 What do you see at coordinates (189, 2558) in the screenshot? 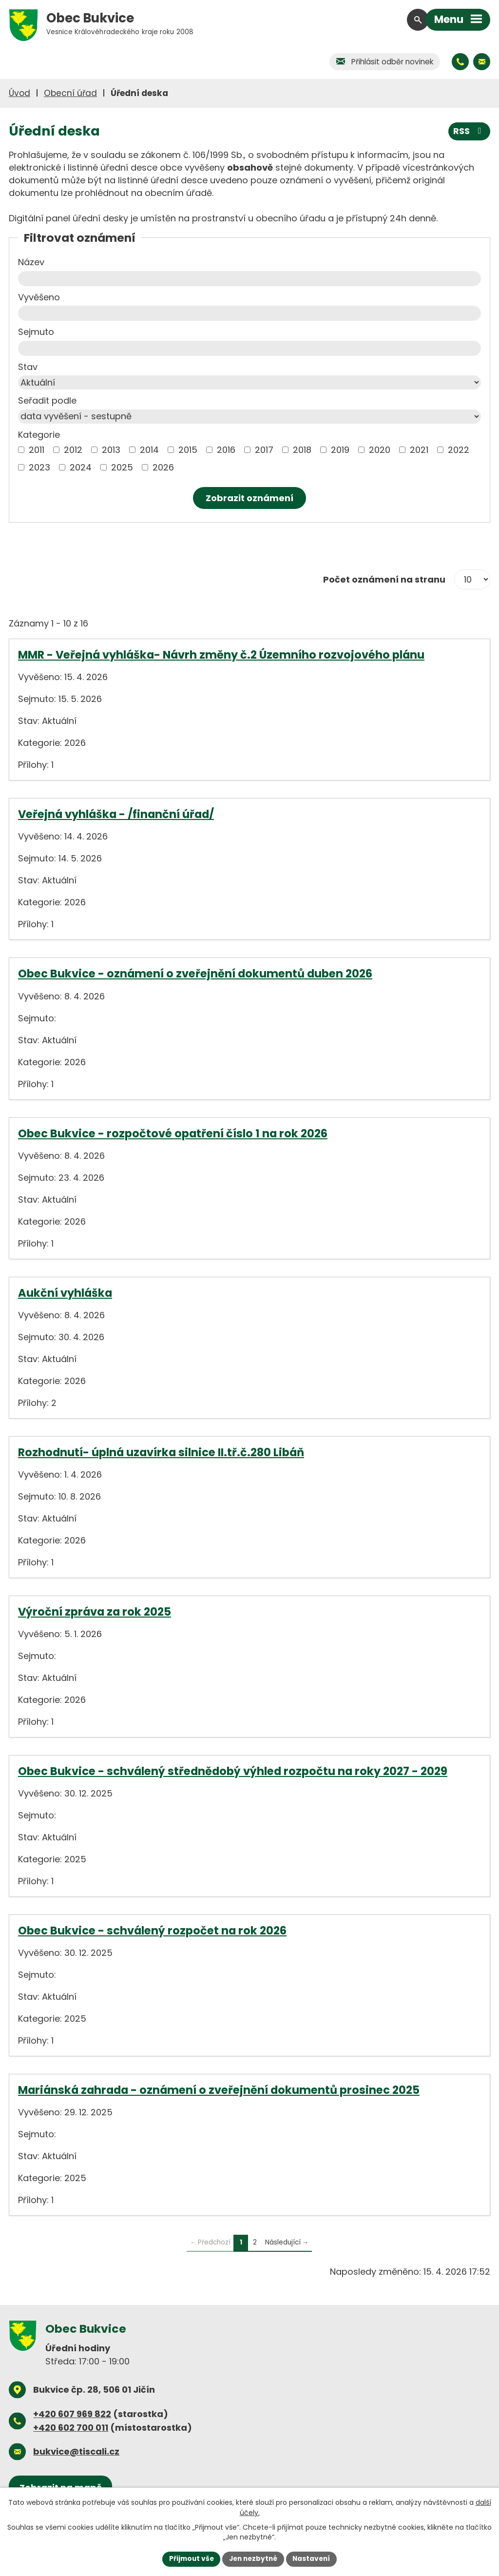
I see `Přijmout vše` at bounding box center [189, 2558].